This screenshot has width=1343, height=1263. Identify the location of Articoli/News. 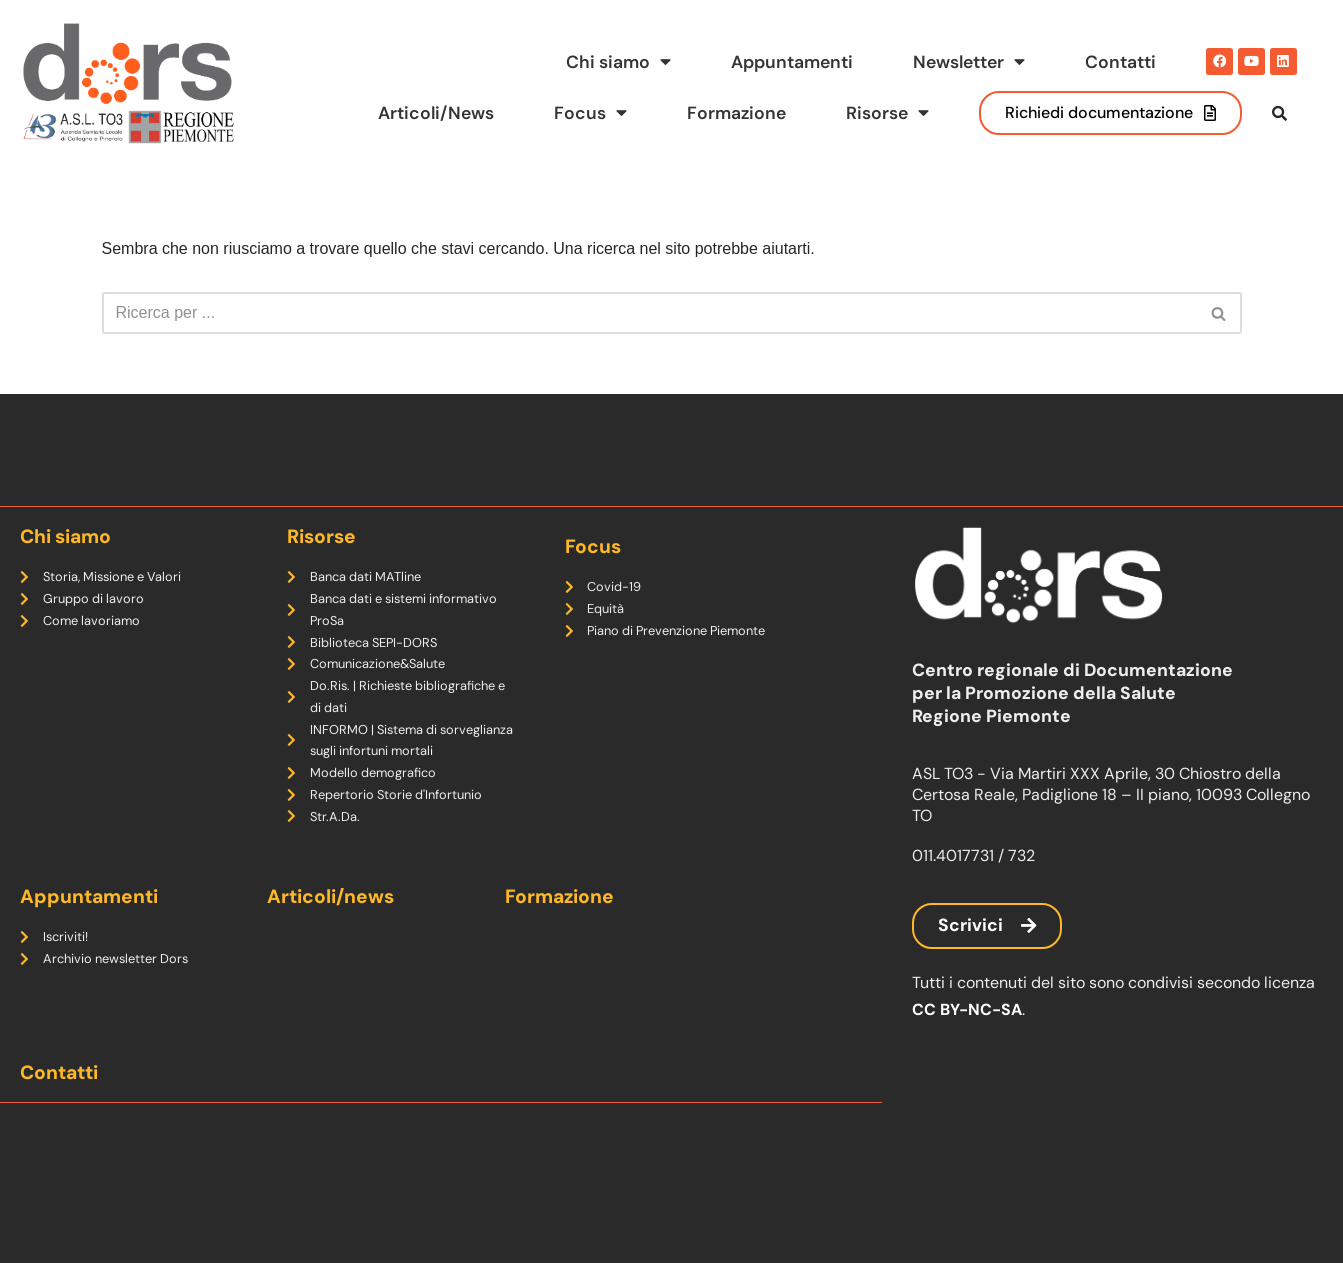
(436, 113).